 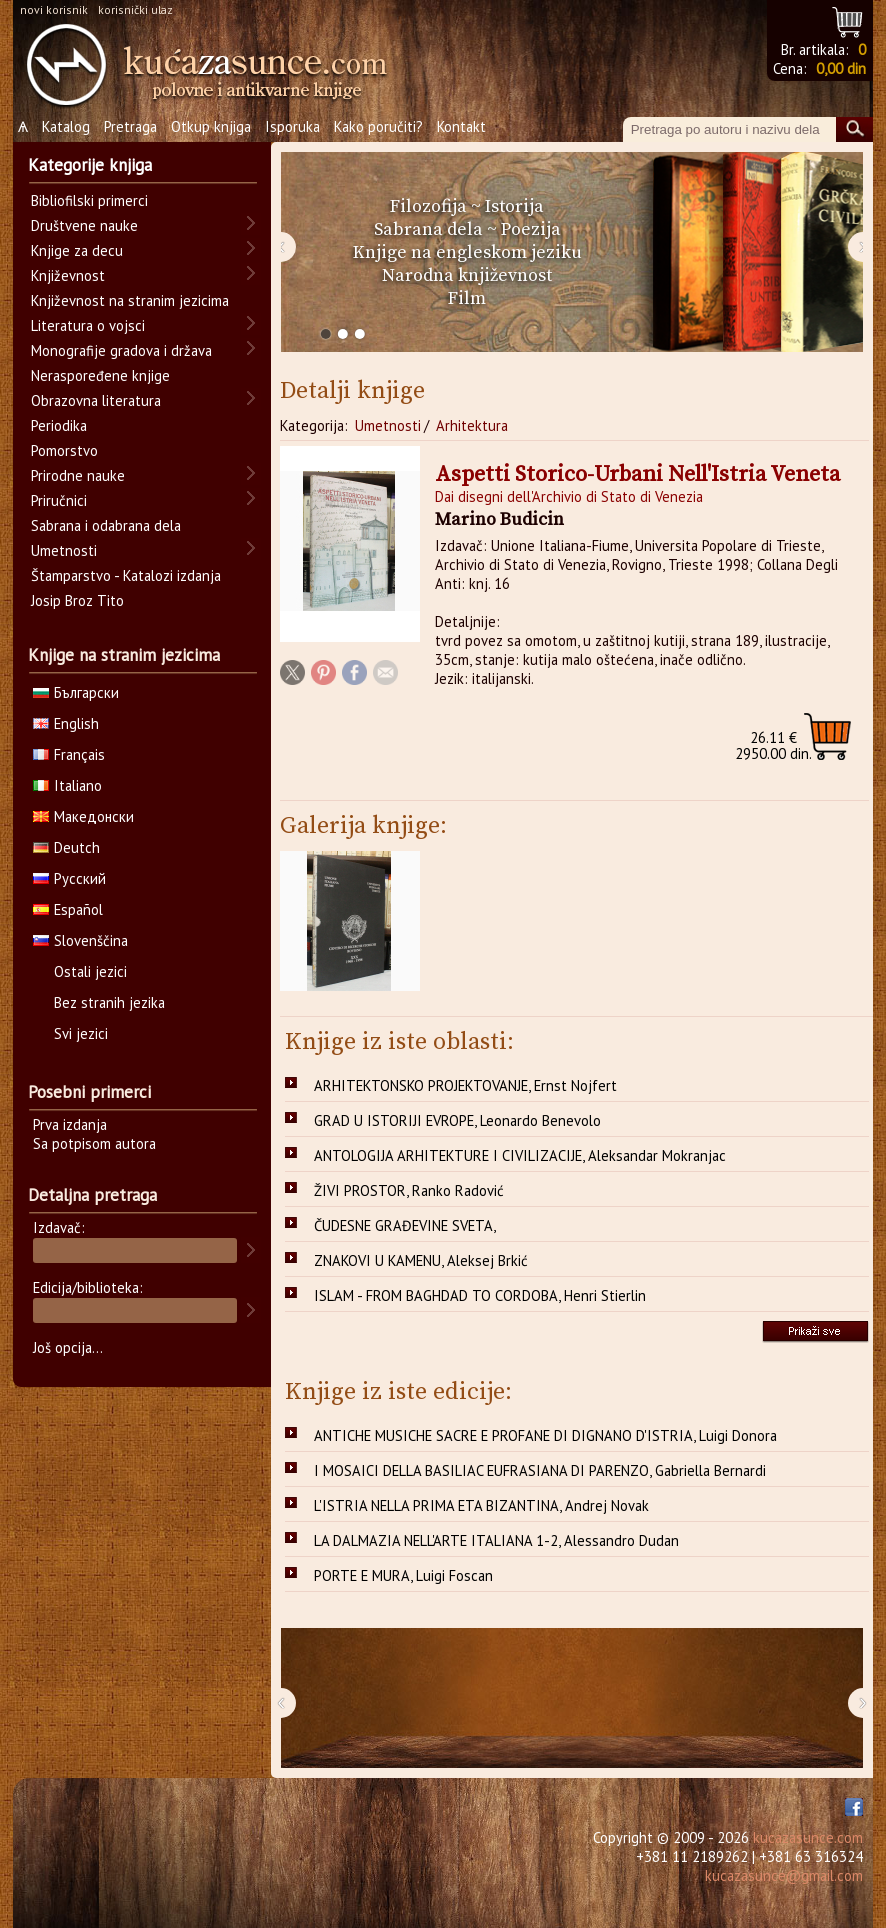 I want to click on Filozofija, so click(x=428, y=206).